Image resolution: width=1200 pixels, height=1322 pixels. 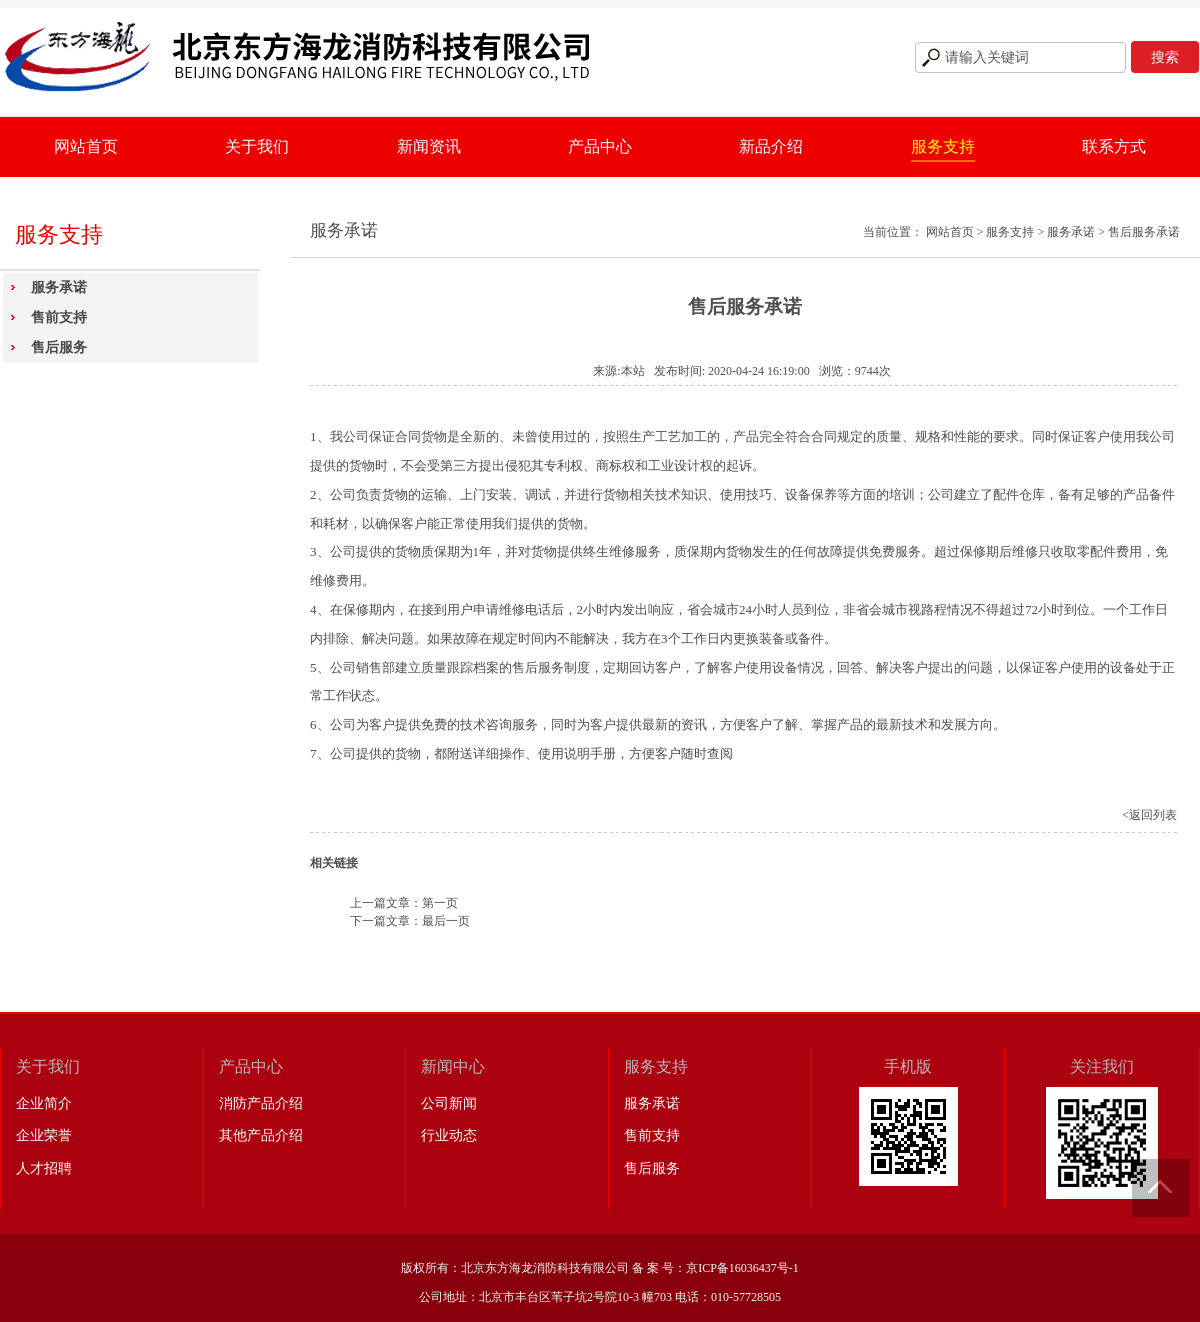 What do you see at coordinates (449, 1103) in the screenshot?
I see `公司新闻` at bounding box center [449, 1103].